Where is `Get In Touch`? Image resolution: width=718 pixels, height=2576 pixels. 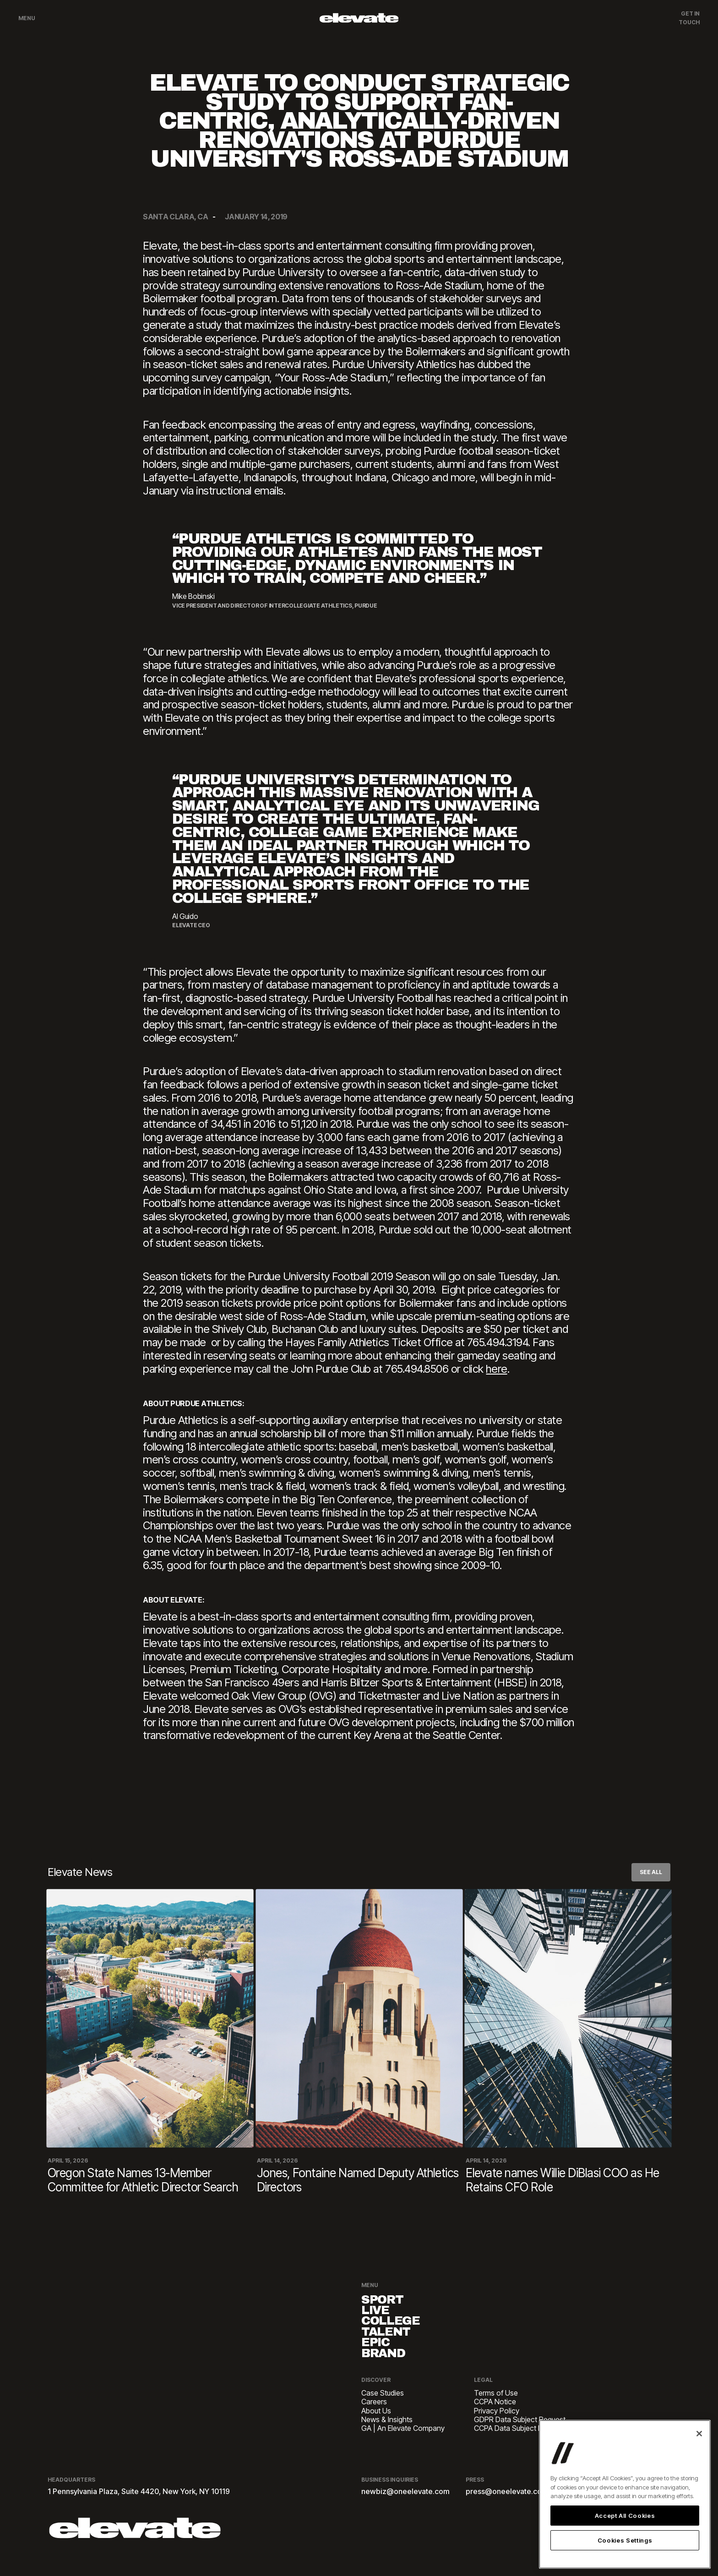
Get In Touch is located at coordinates (689, 18).